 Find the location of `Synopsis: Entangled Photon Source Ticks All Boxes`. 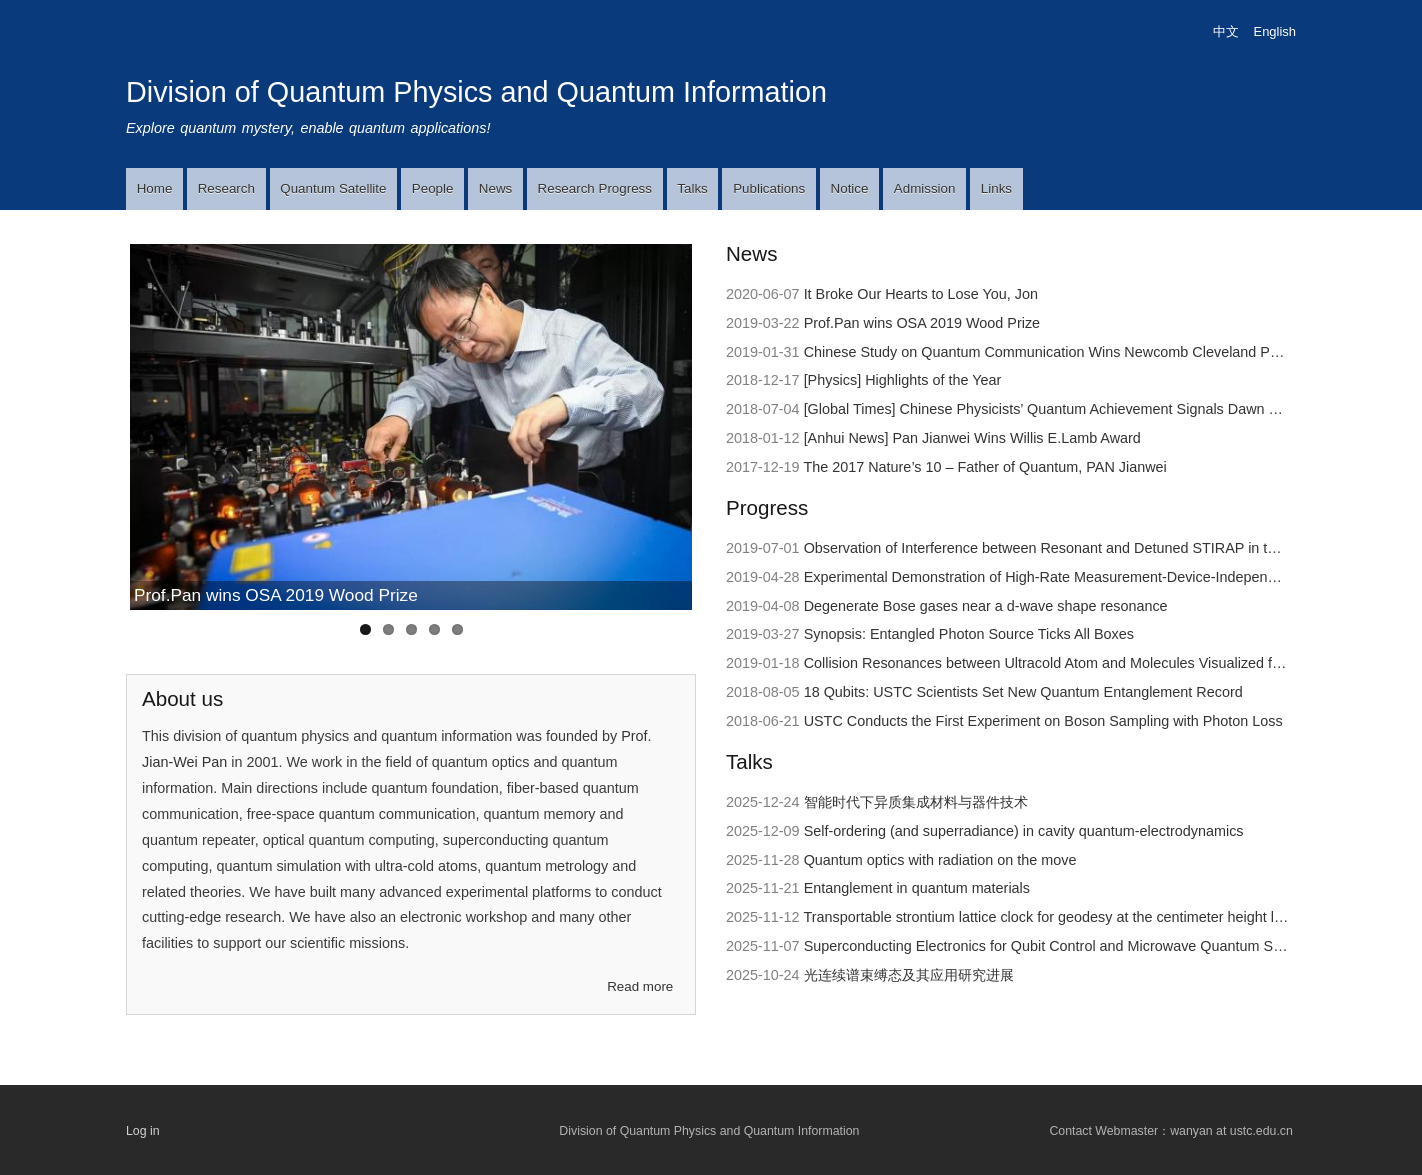

Synopsis: Entangled Photon Source Ticks All Boxes is located at coordinates (969, 634).